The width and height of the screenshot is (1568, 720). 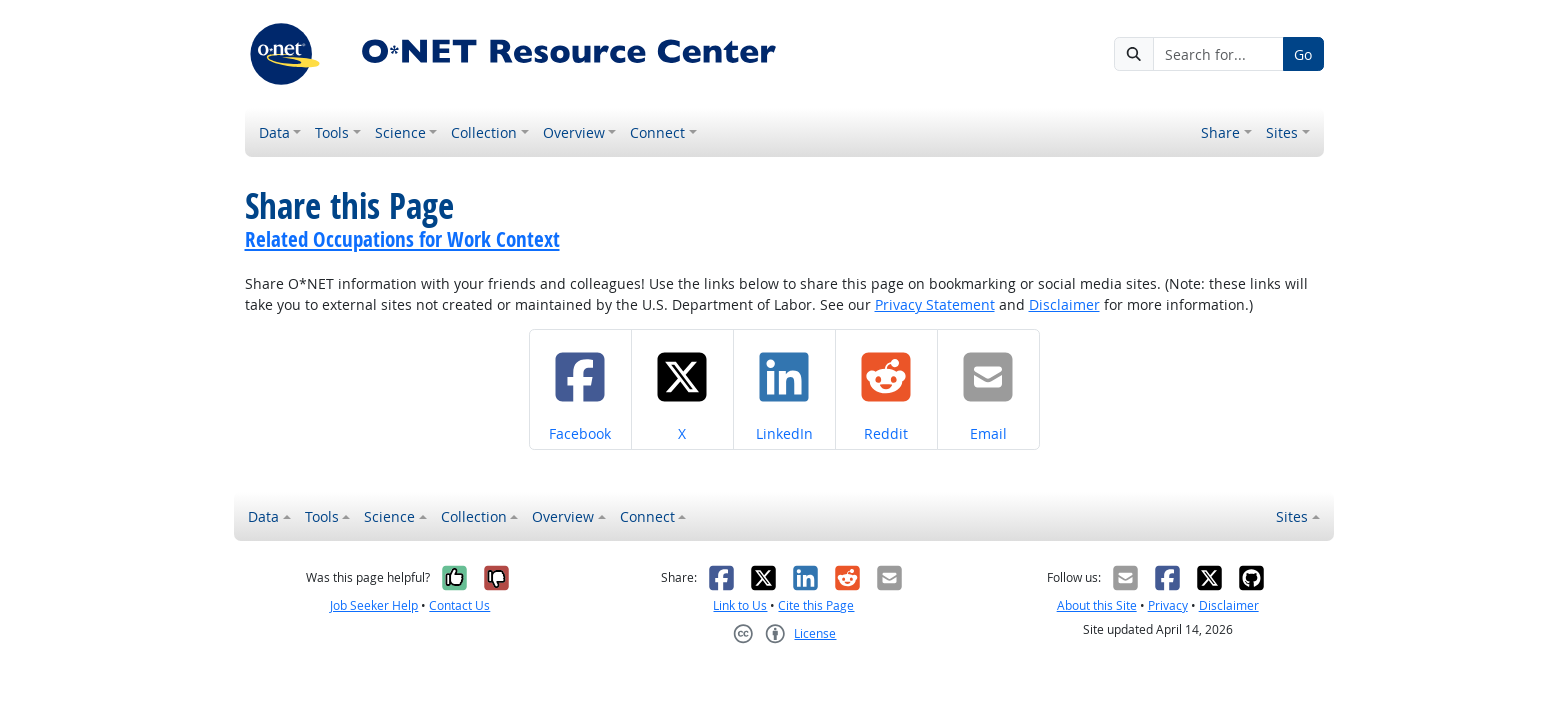 What do you see at coordinates (402, 239) in the screenshot?
I see `Related Occupations for Work Context` at bounding box center [402, 239].